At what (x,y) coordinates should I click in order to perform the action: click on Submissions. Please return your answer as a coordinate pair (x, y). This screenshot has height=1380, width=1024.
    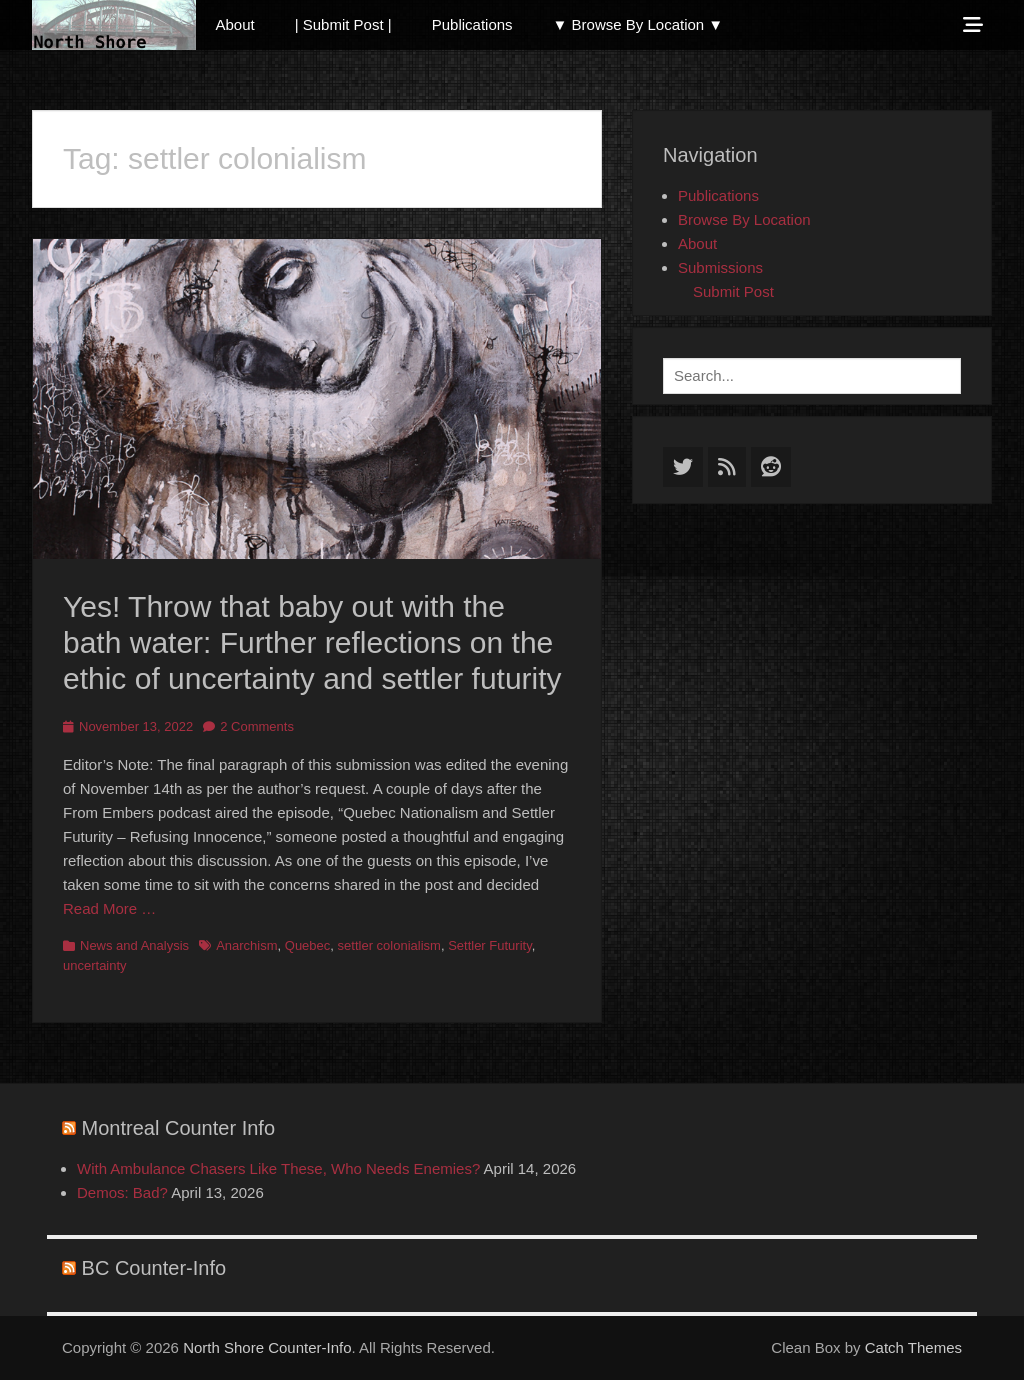
    Looking at the image, I should click on (720, 267).